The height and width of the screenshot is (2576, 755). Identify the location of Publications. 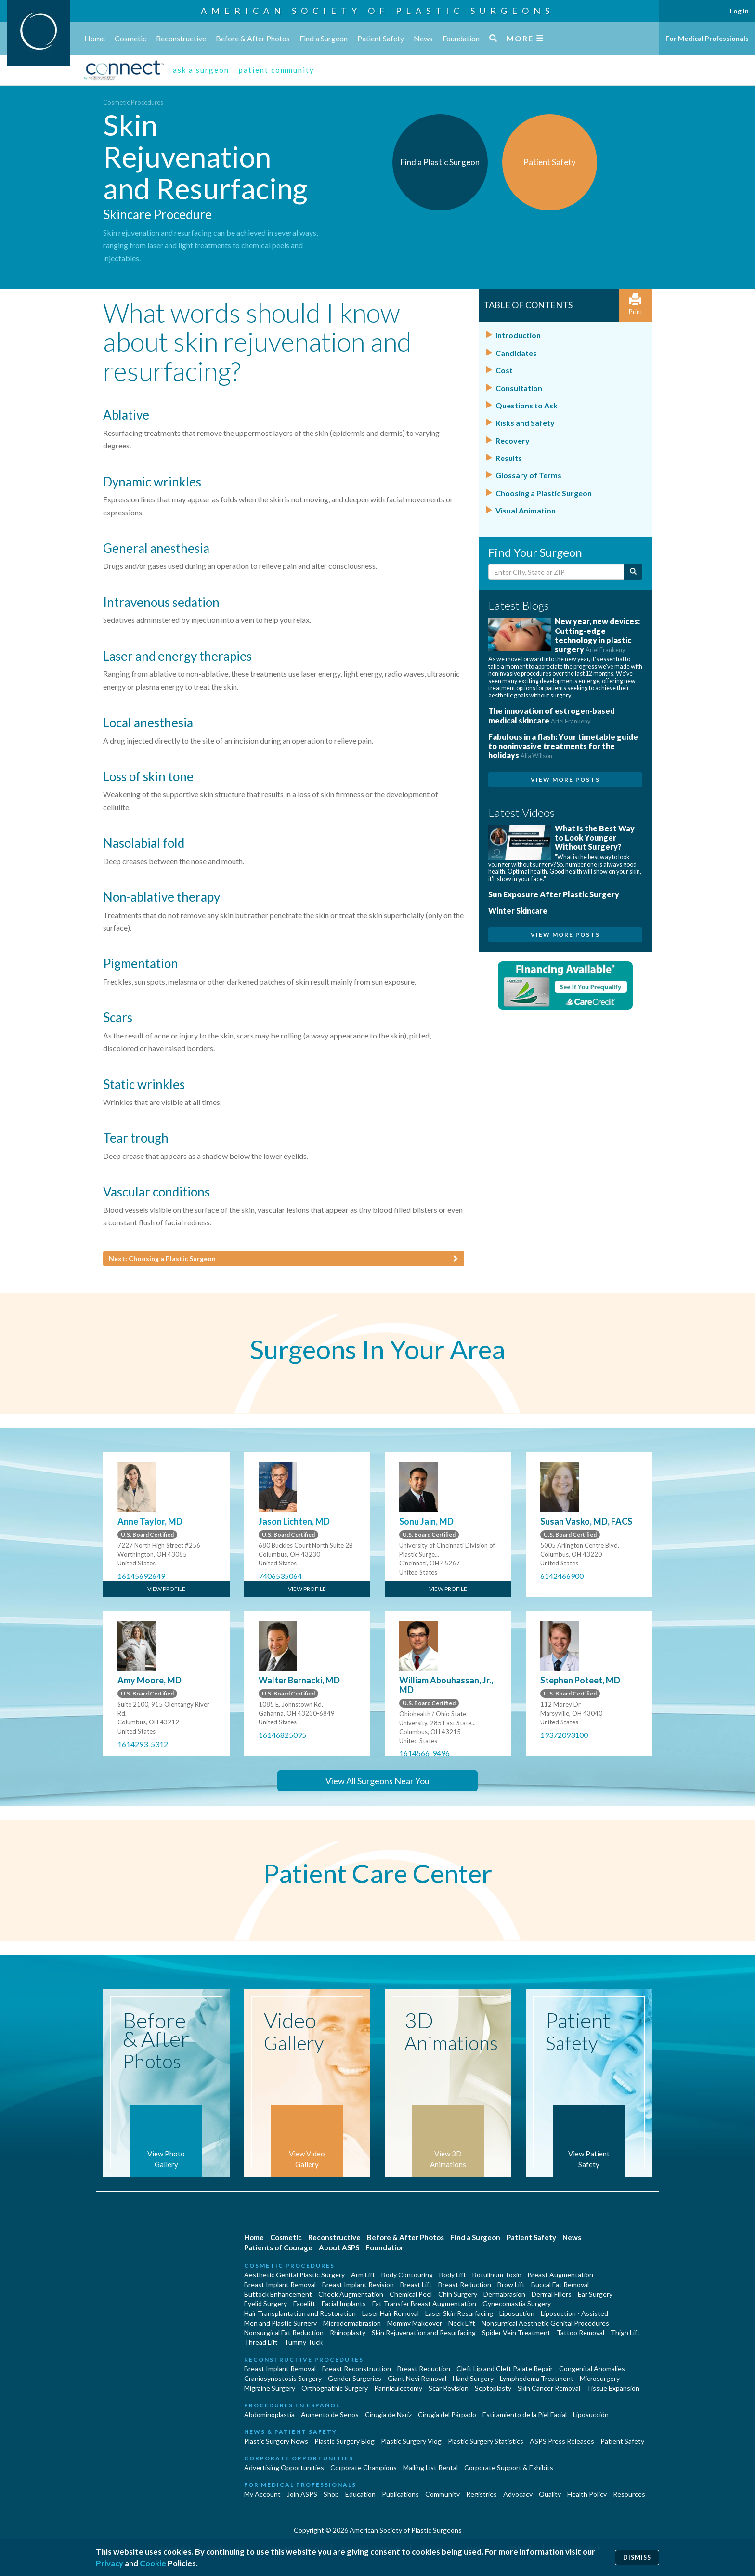
(400, 2494).